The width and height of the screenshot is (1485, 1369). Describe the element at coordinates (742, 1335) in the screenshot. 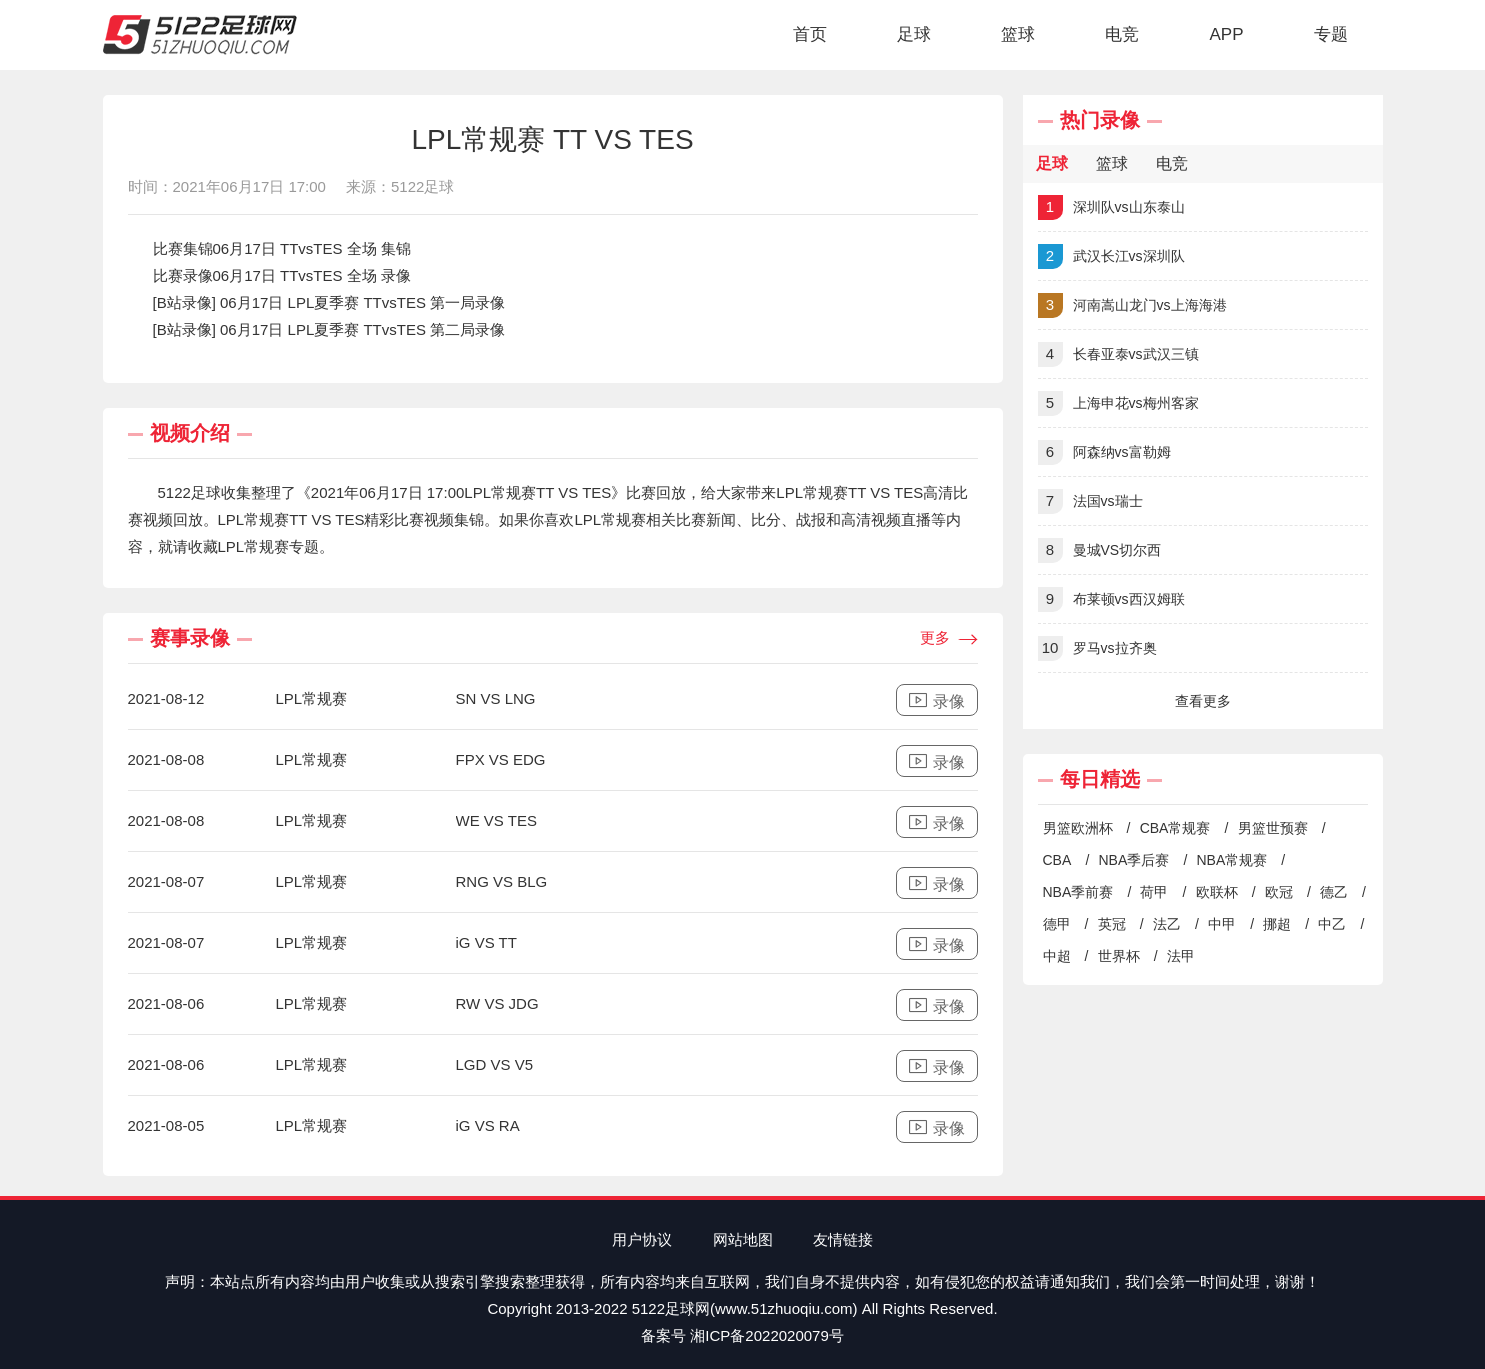

I see `备案号 湘ICP备2022020079号` at that location.